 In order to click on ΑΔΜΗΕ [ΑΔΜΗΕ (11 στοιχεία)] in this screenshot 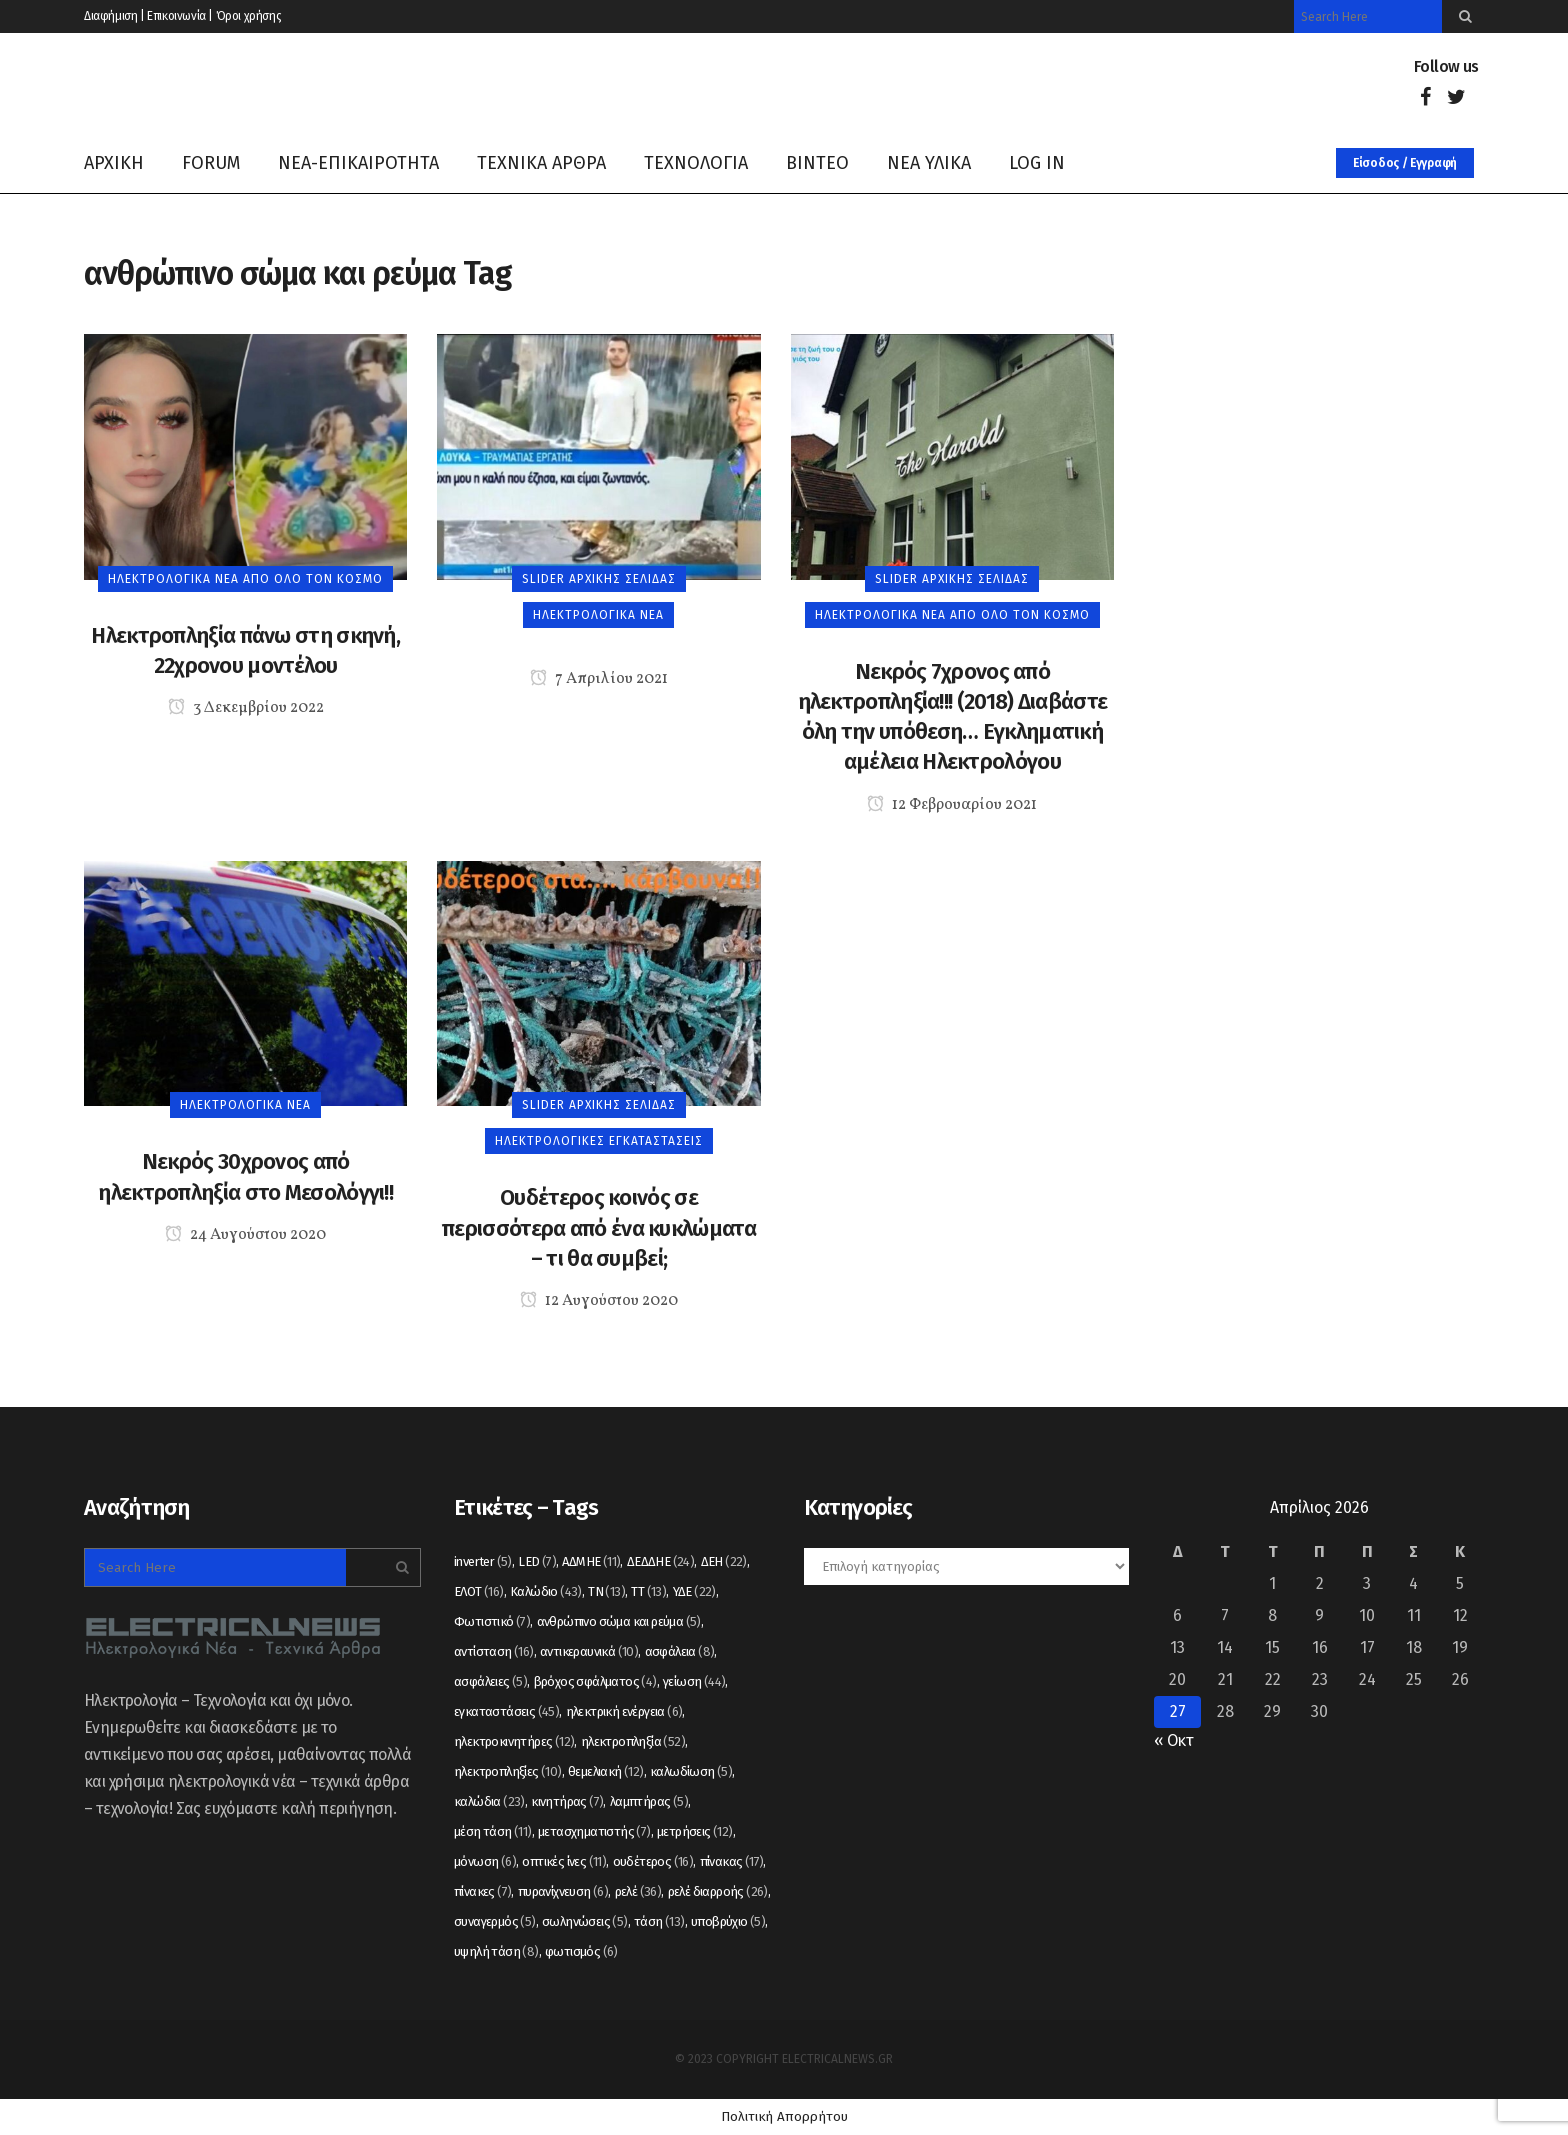, I will do `click(591, 1561)`.